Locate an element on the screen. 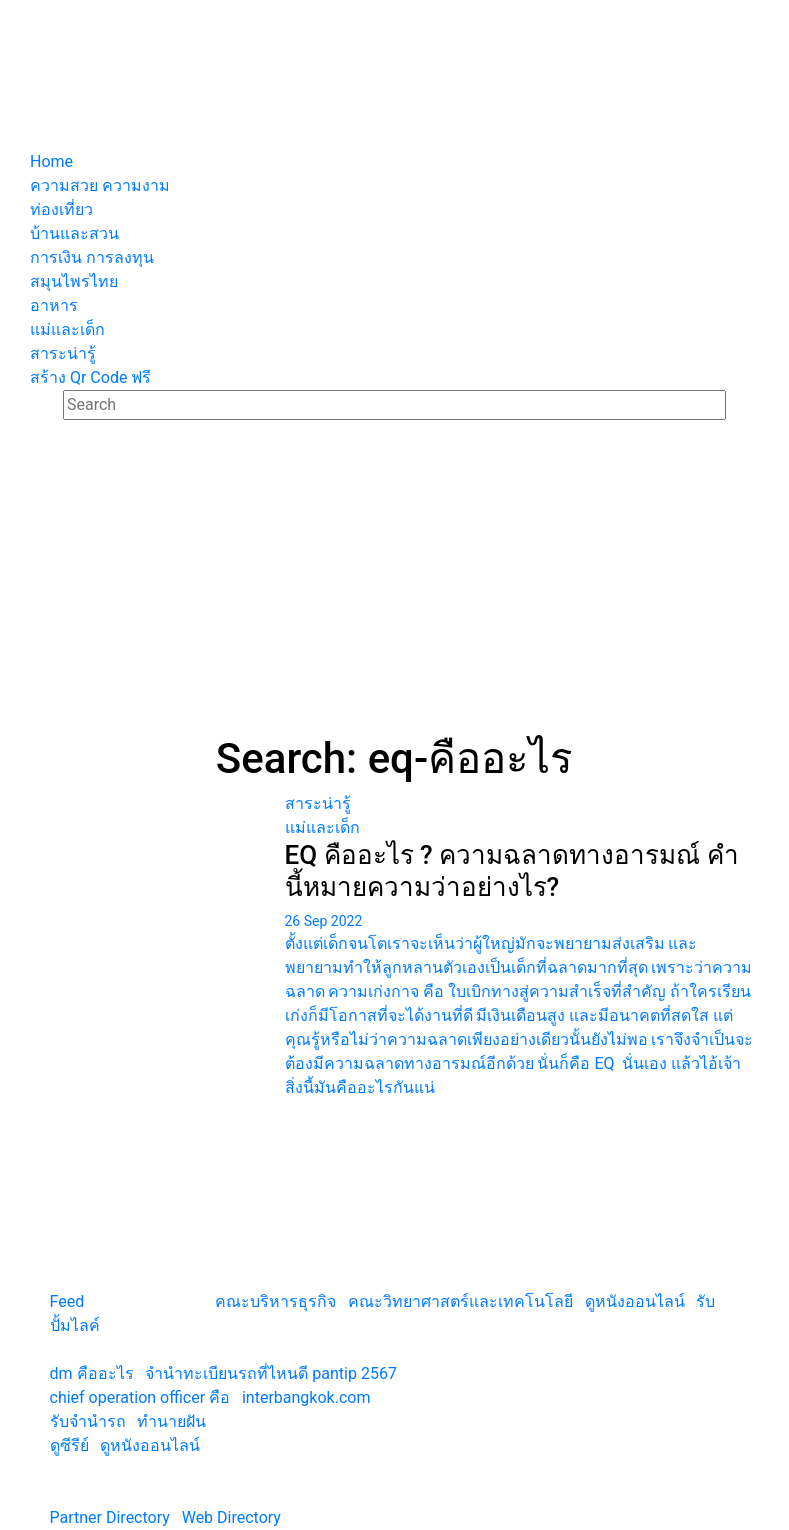  ดูซีรีย์ is located at coordinates (69, 1445).